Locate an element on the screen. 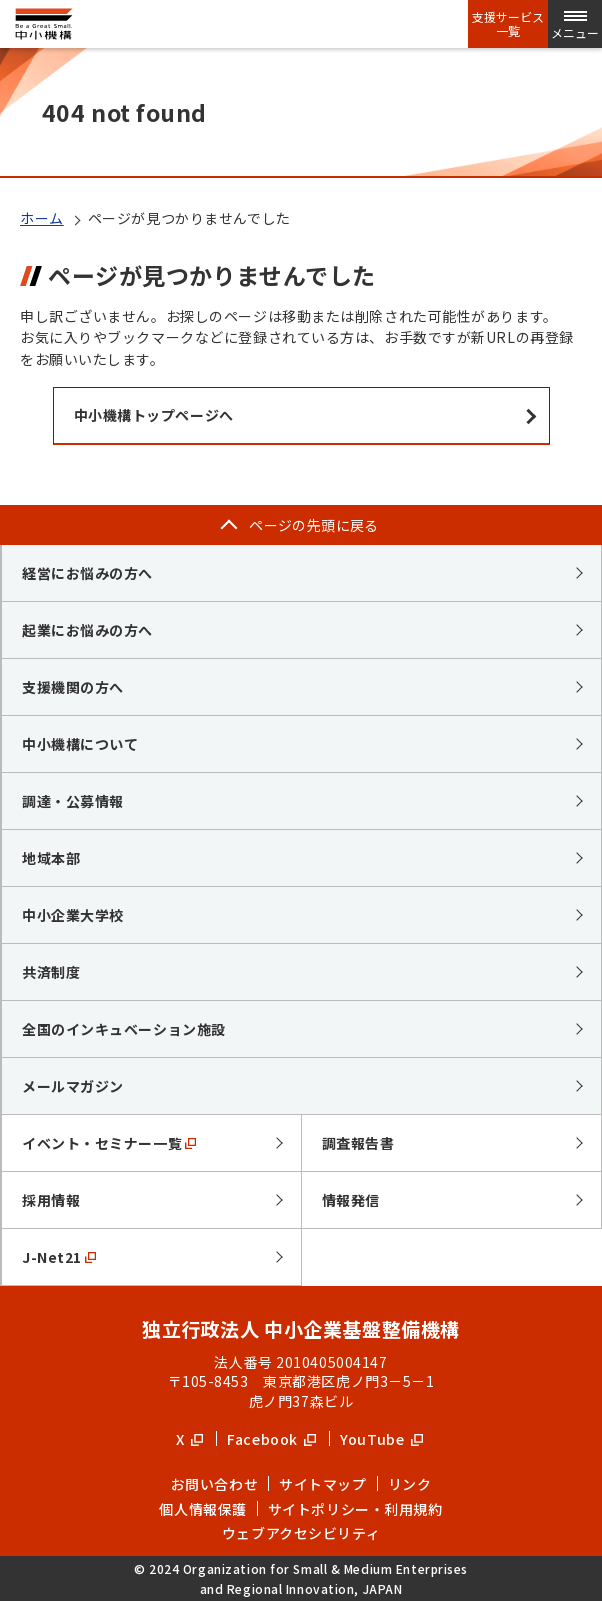 The width and height of the screenshot is (602, 1601). 個人情報保護 is located at coordinates (202, 1509).